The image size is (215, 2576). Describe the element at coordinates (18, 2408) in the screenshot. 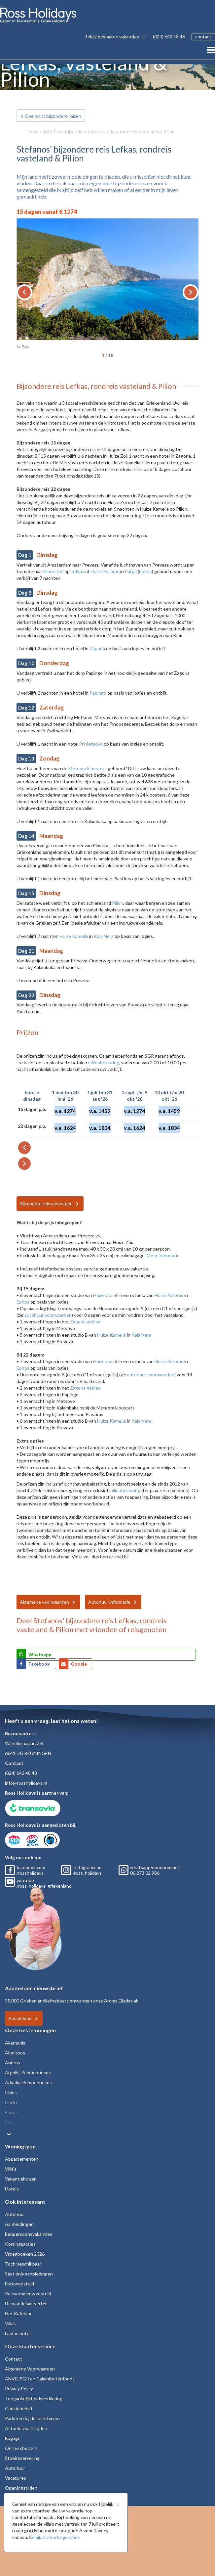

I see `Cookiebeleid` at that location.